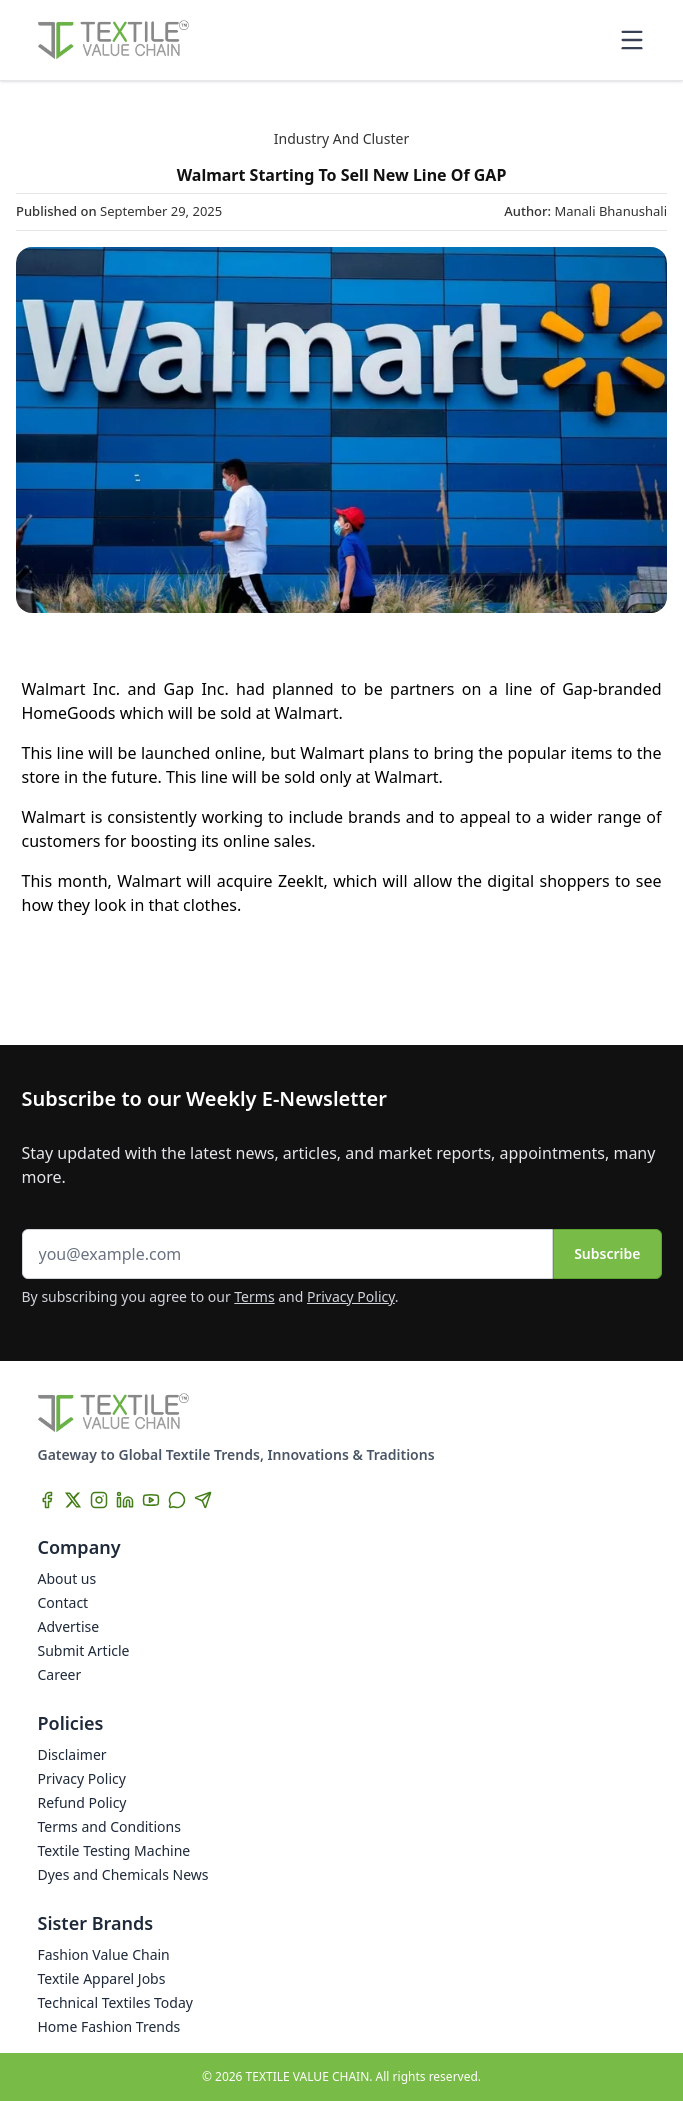 This screenshot has width=683, height=2101. What do you see at coordinates (102, 1978) in the screenshot?
I see `Textile Apparel Jobs` at bounding box center [102, 1978].